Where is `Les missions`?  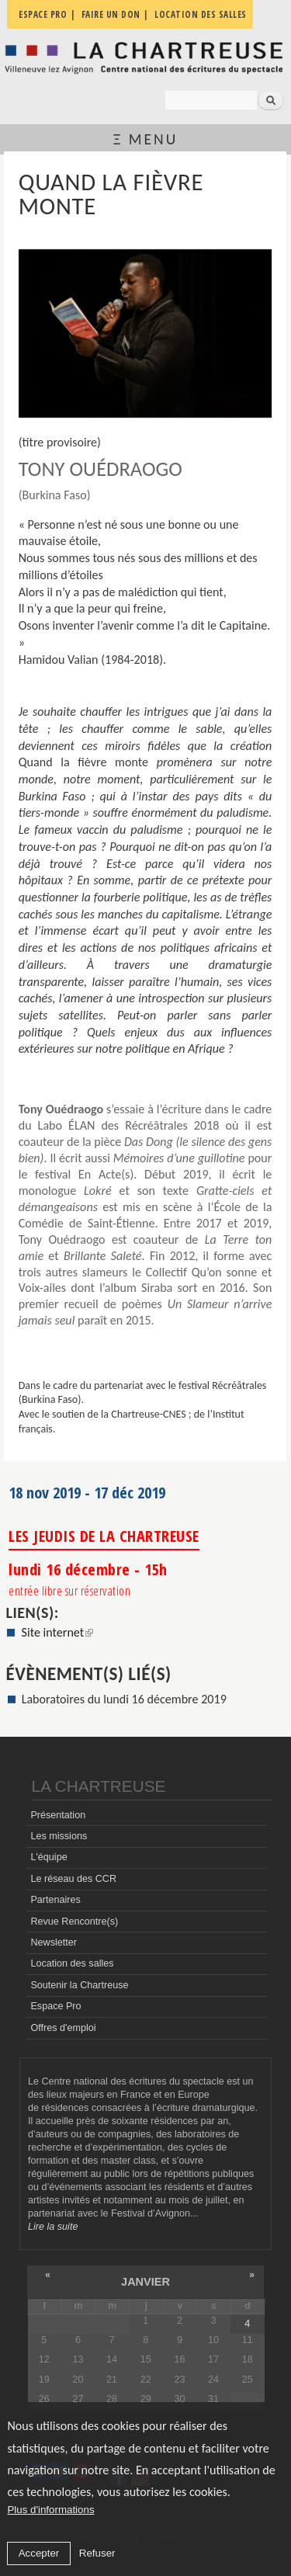 Les missions is located at coordinates (58, 1836).